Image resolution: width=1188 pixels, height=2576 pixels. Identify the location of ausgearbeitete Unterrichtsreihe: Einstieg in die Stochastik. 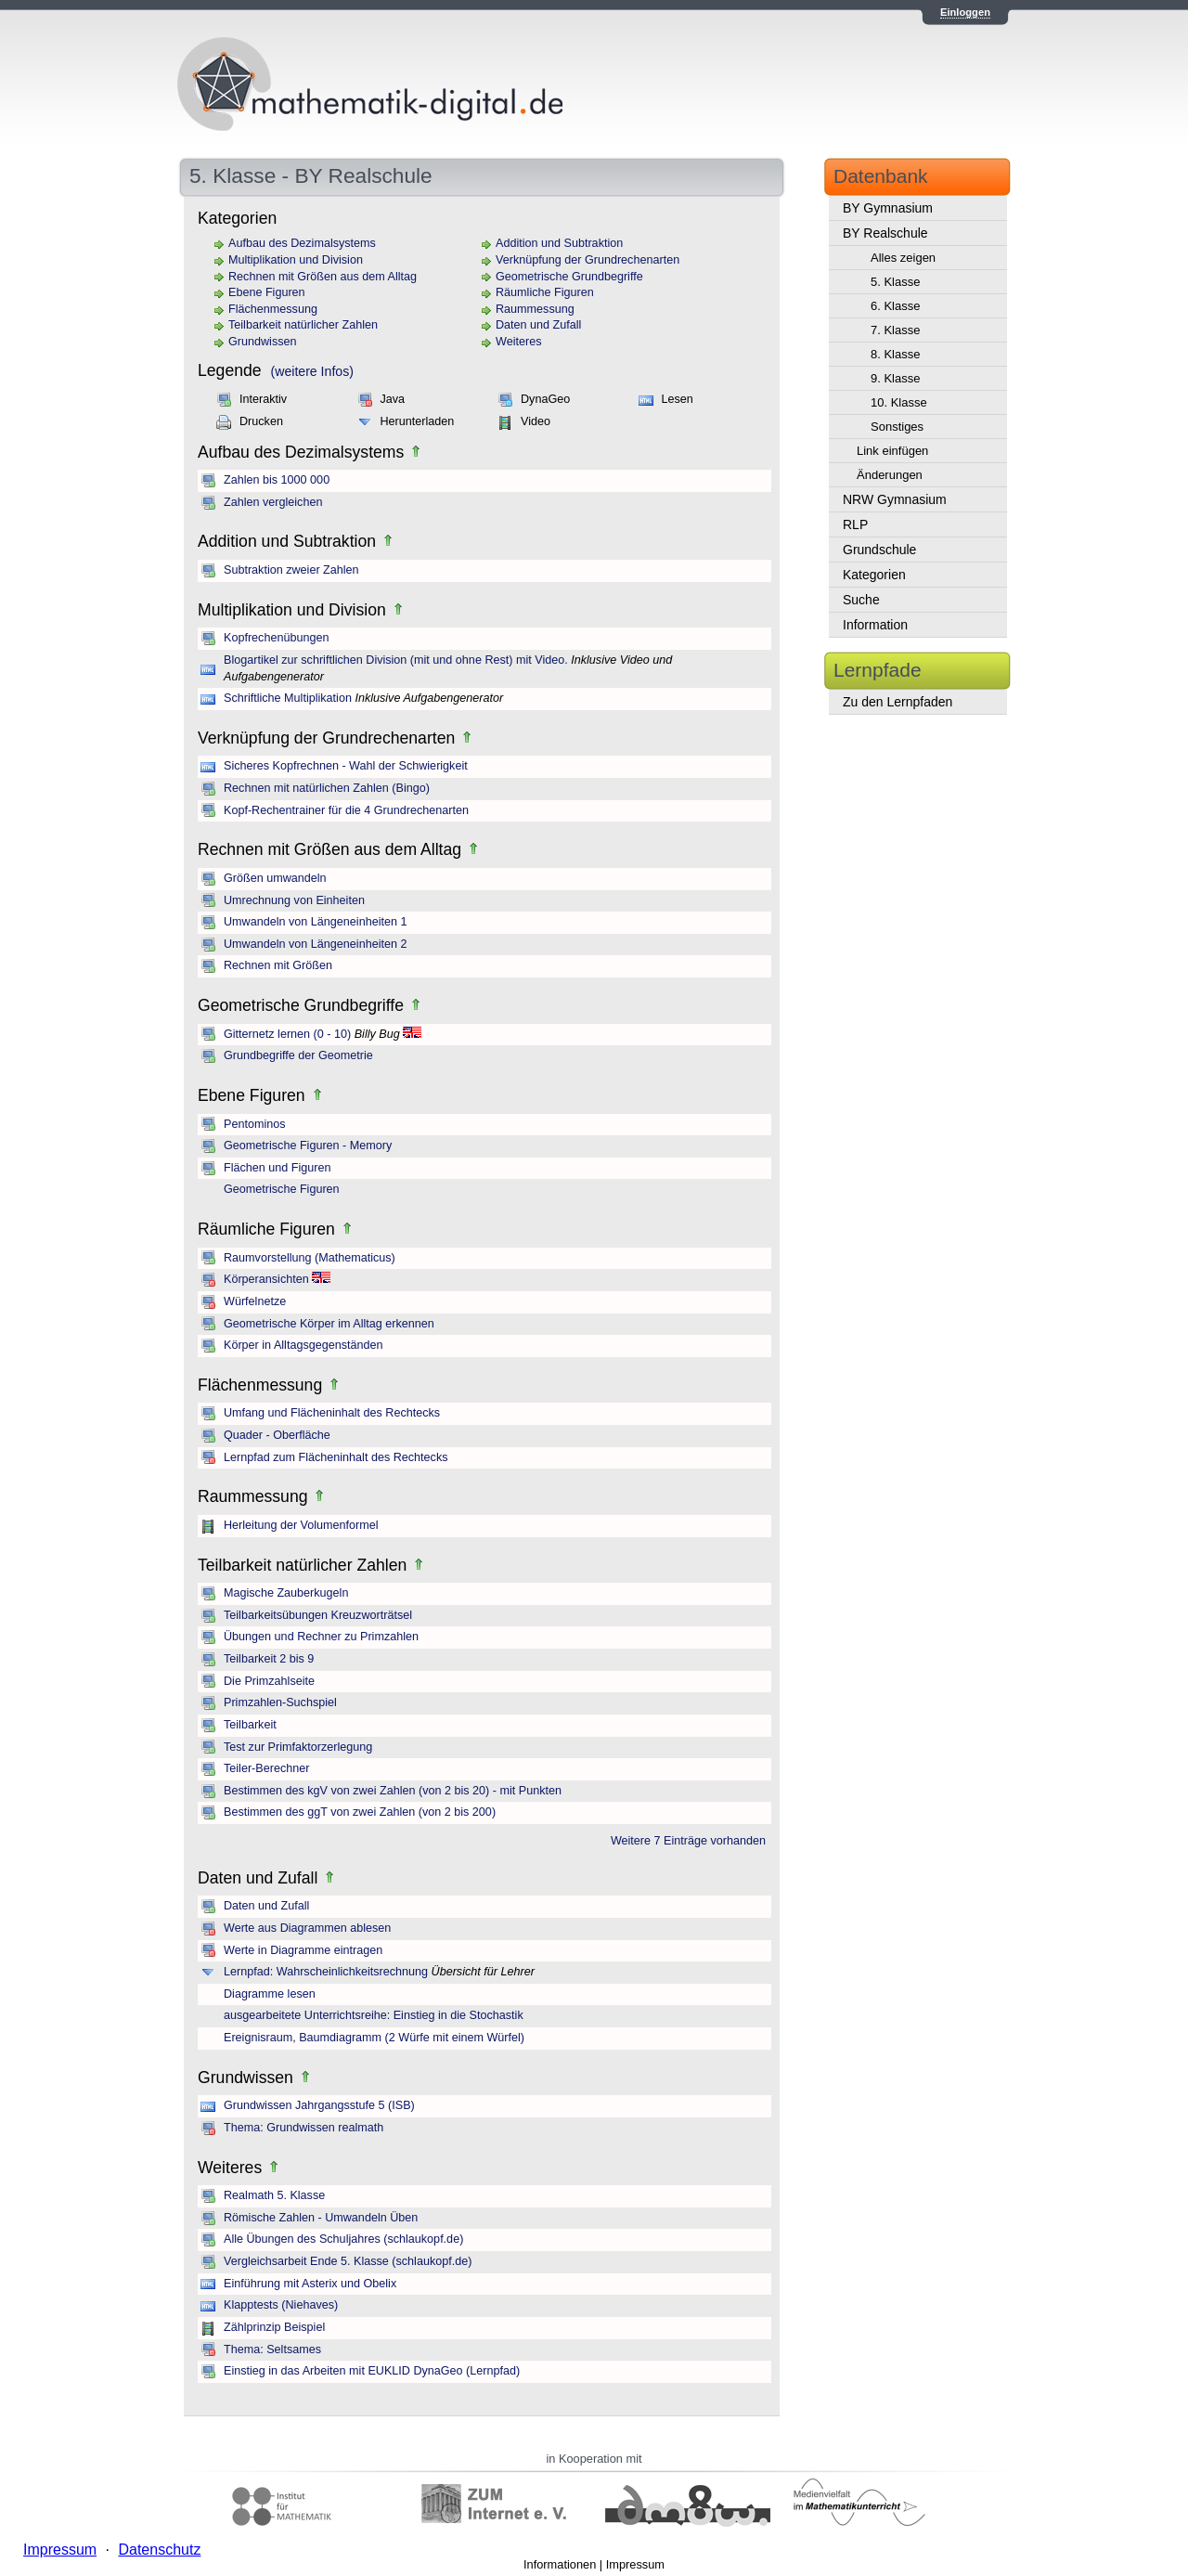
(373, 2015).